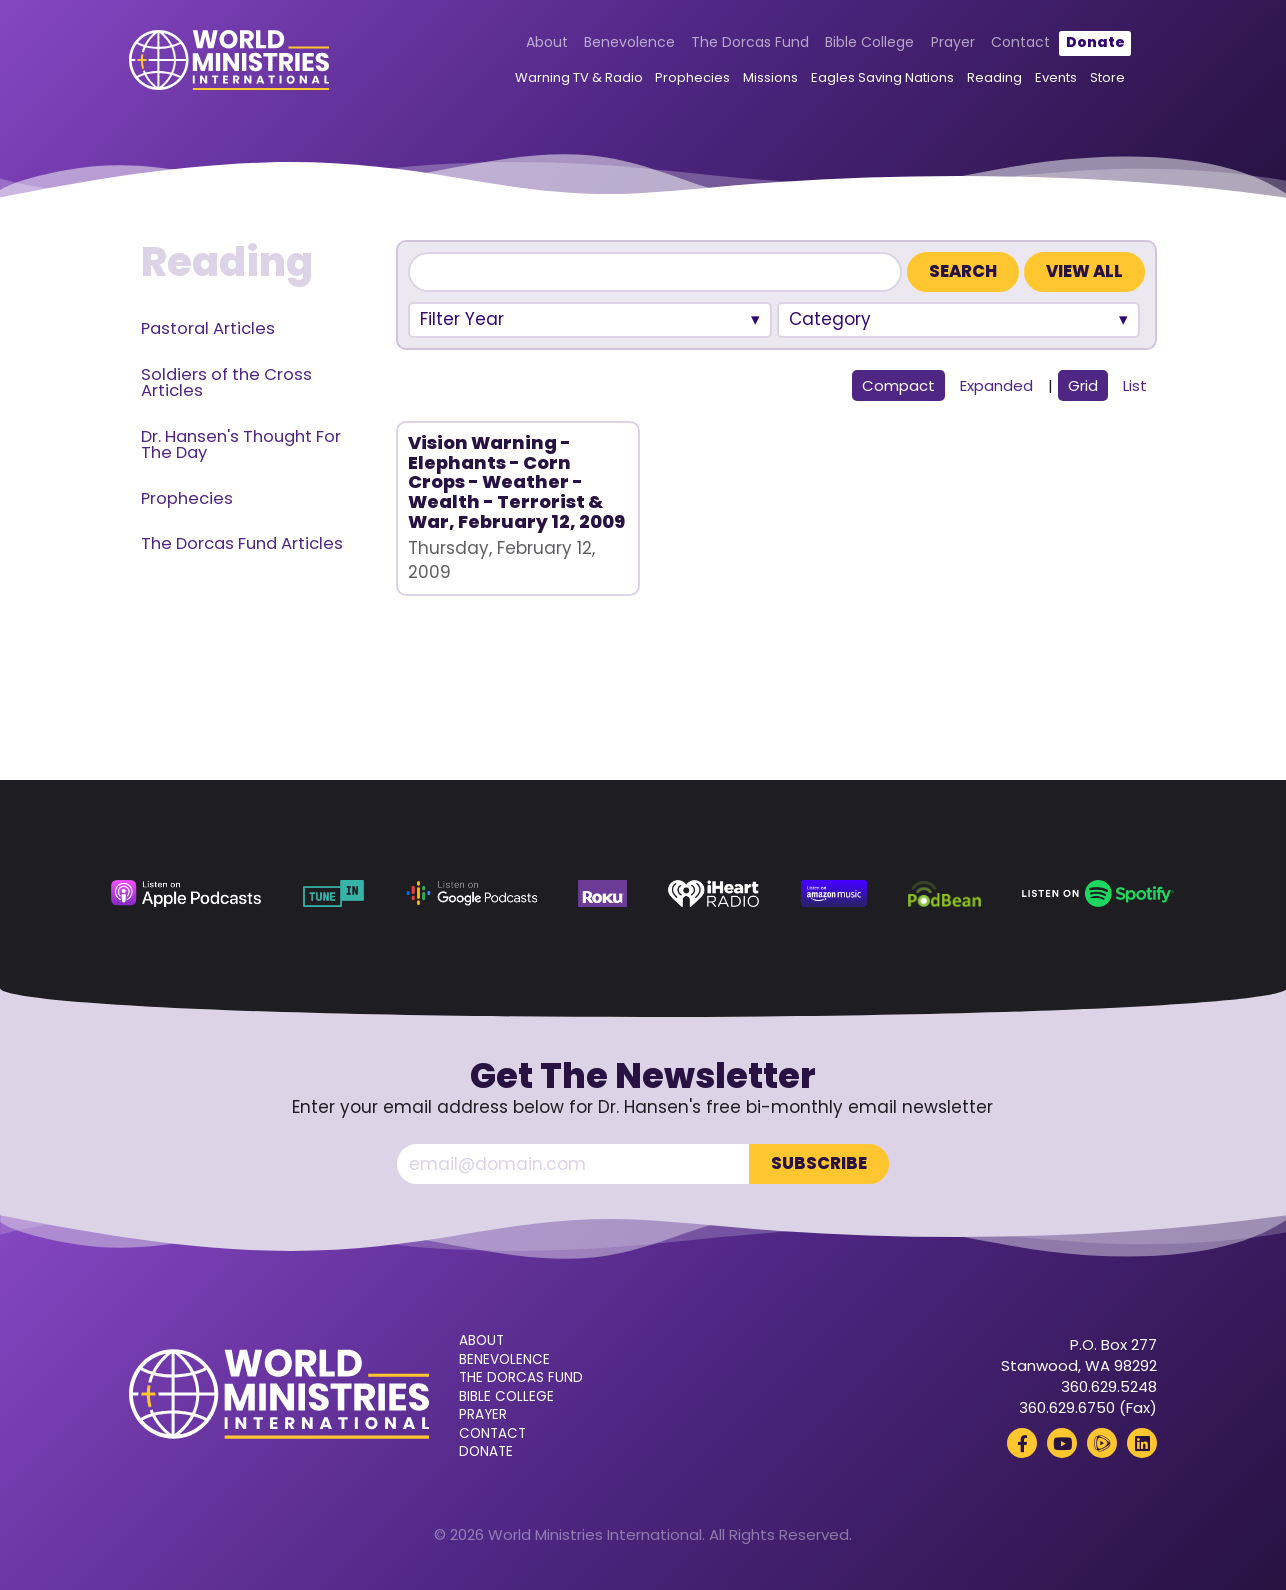  Describe the element at coordinates (830, 319) in the screenshot. I see `Category` at that location.